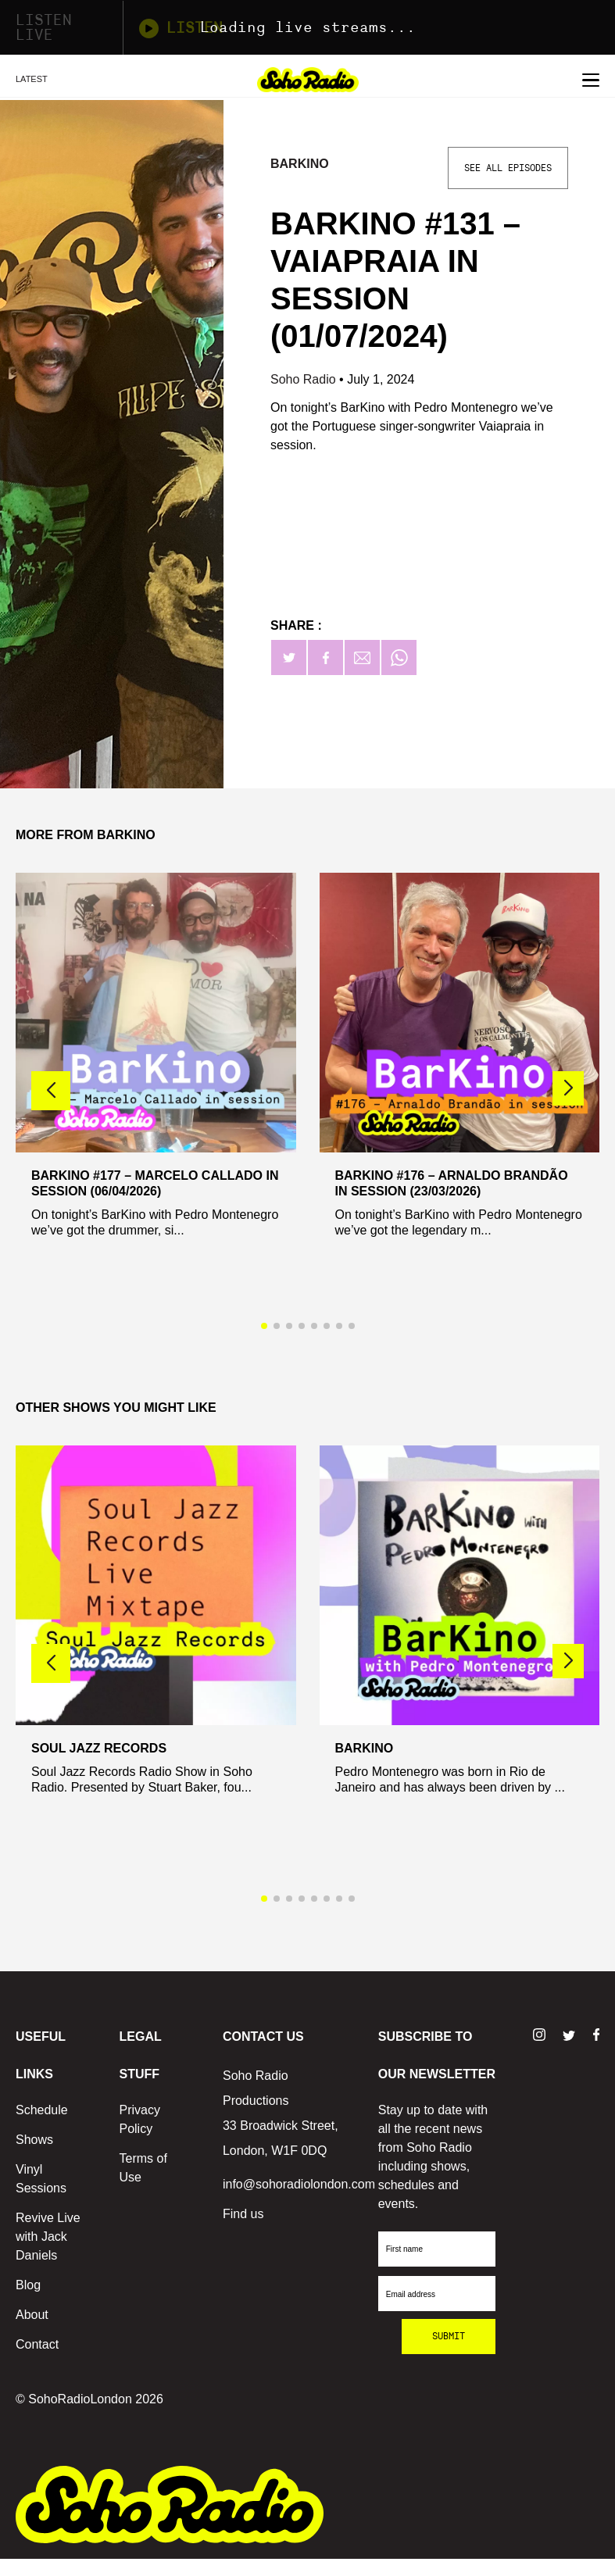 The image size is (615, 2576). I want to click on info@sohoradiolondon.com, so click(299, 2184).